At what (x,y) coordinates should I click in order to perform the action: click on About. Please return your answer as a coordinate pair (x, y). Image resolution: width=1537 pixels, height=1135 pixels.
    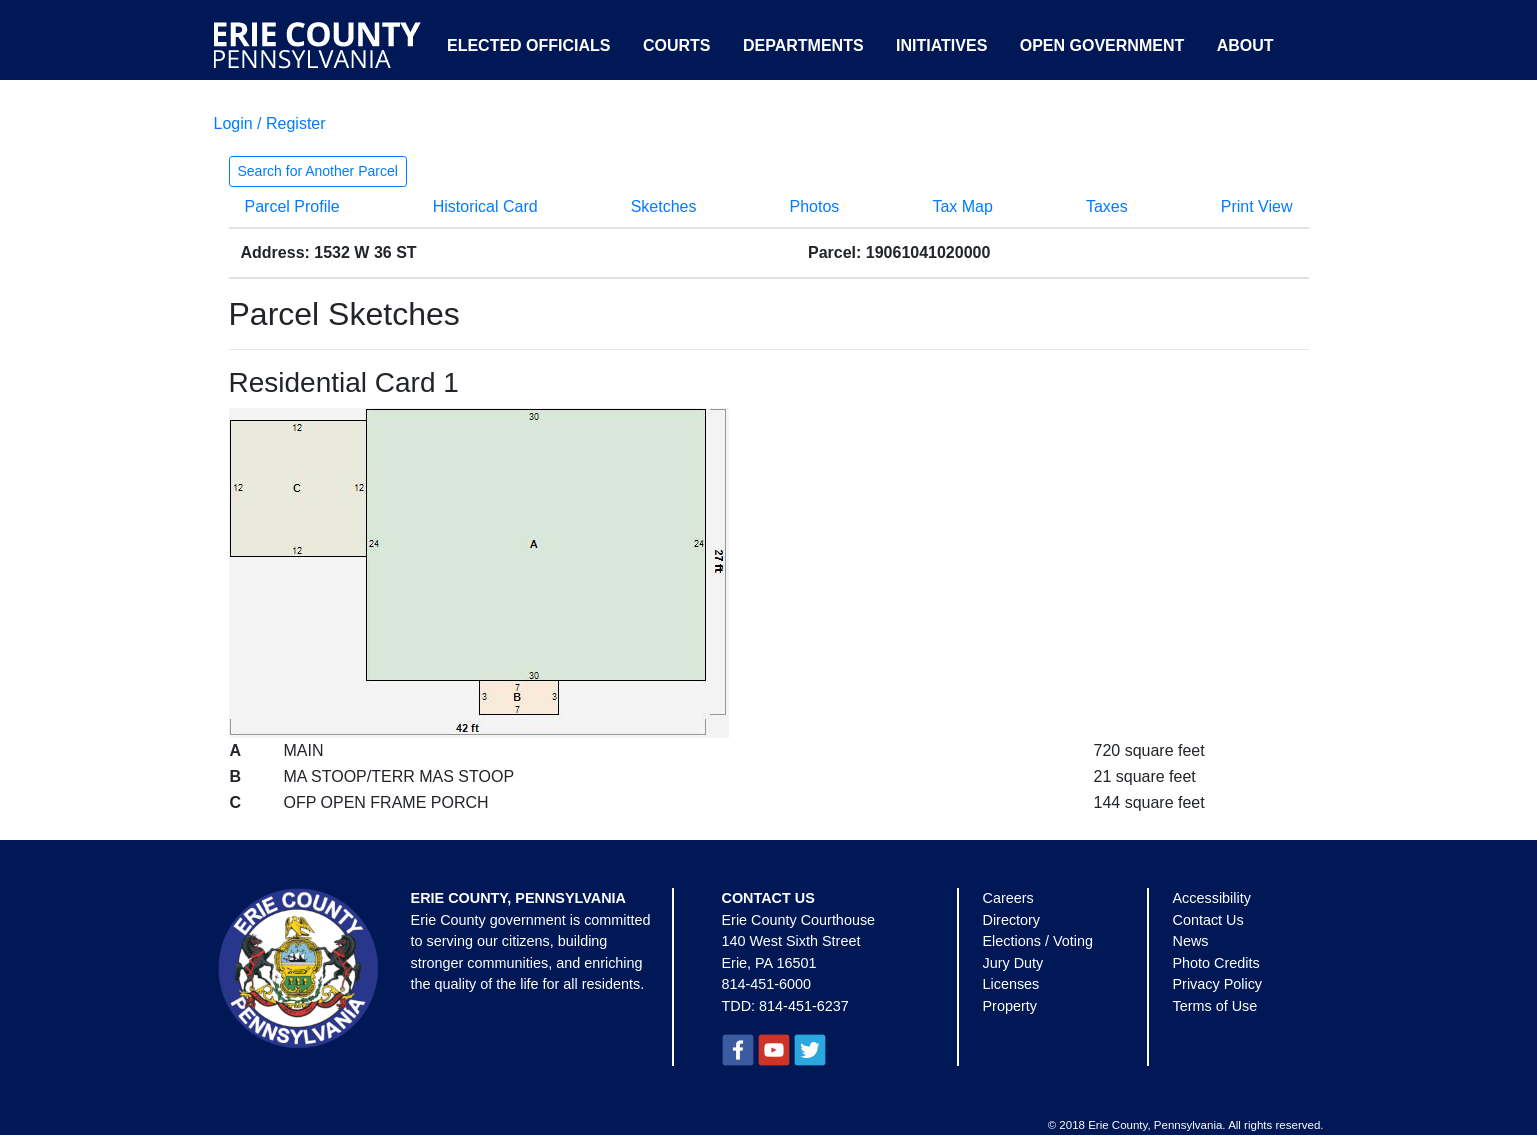
    Looking at the image, I should click on (1245, 45).